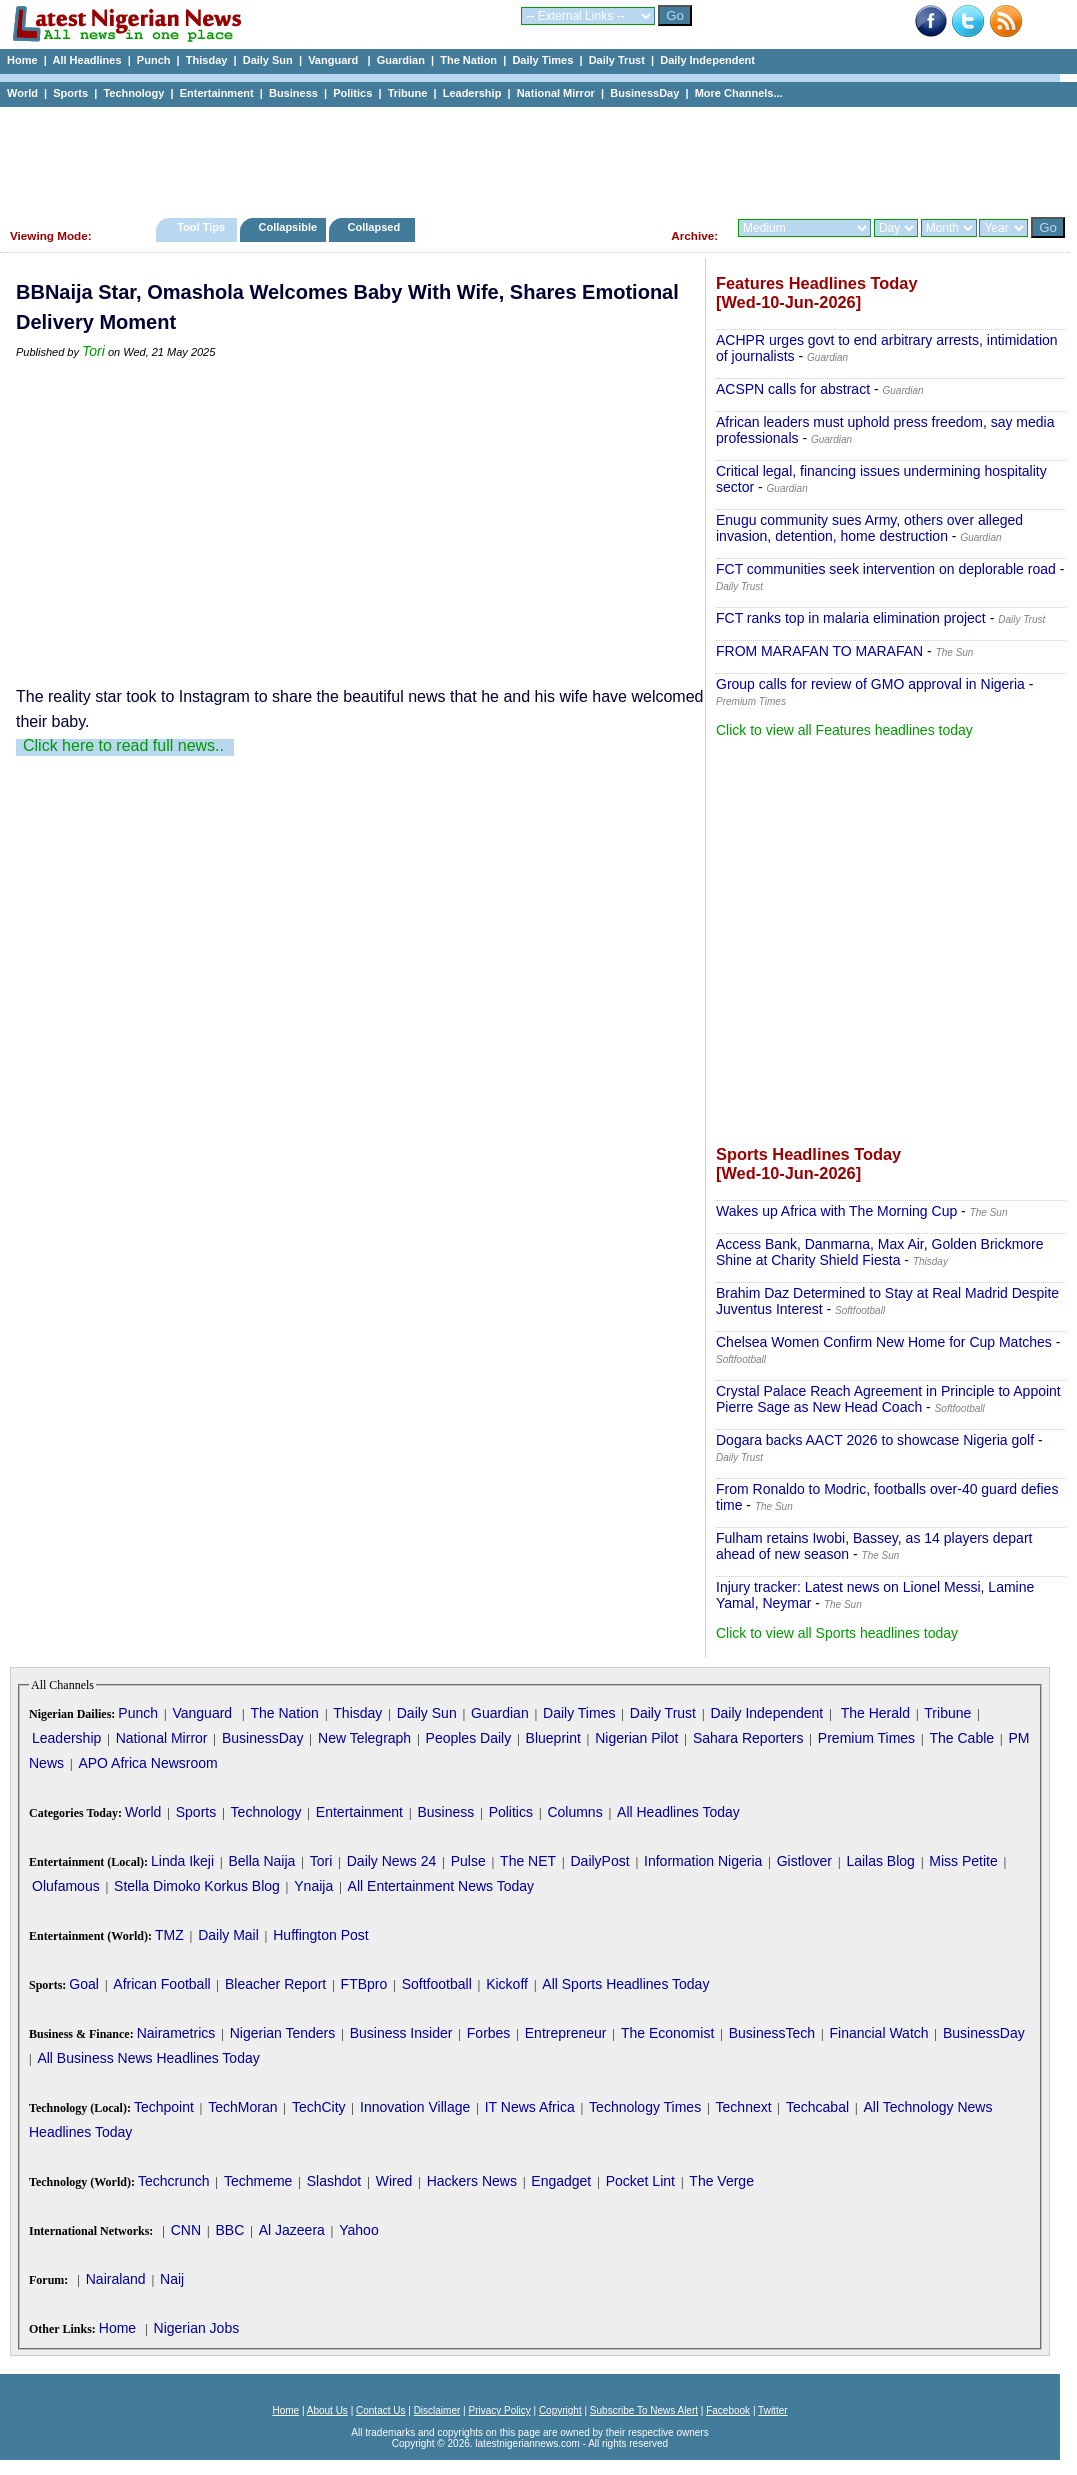  Describe the element at coordinates (851, 618) in the screenshot. I see `FCT ranks top in malaria elimination project` at that location.